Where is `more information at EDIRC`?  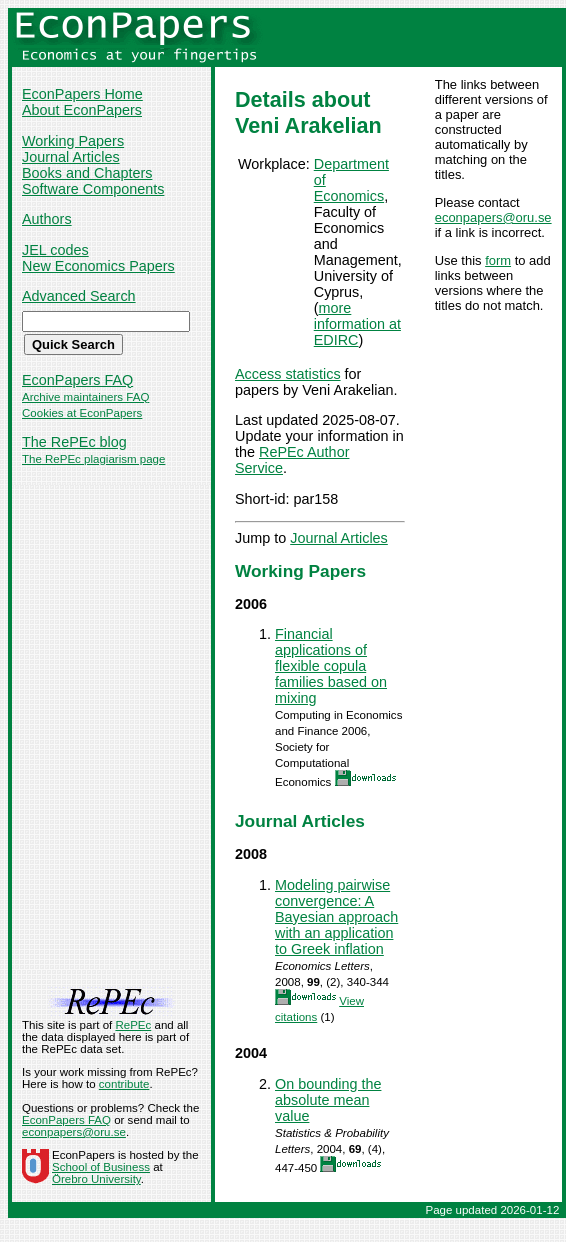 more information at EDIRC is located at coordinates (357, 324).